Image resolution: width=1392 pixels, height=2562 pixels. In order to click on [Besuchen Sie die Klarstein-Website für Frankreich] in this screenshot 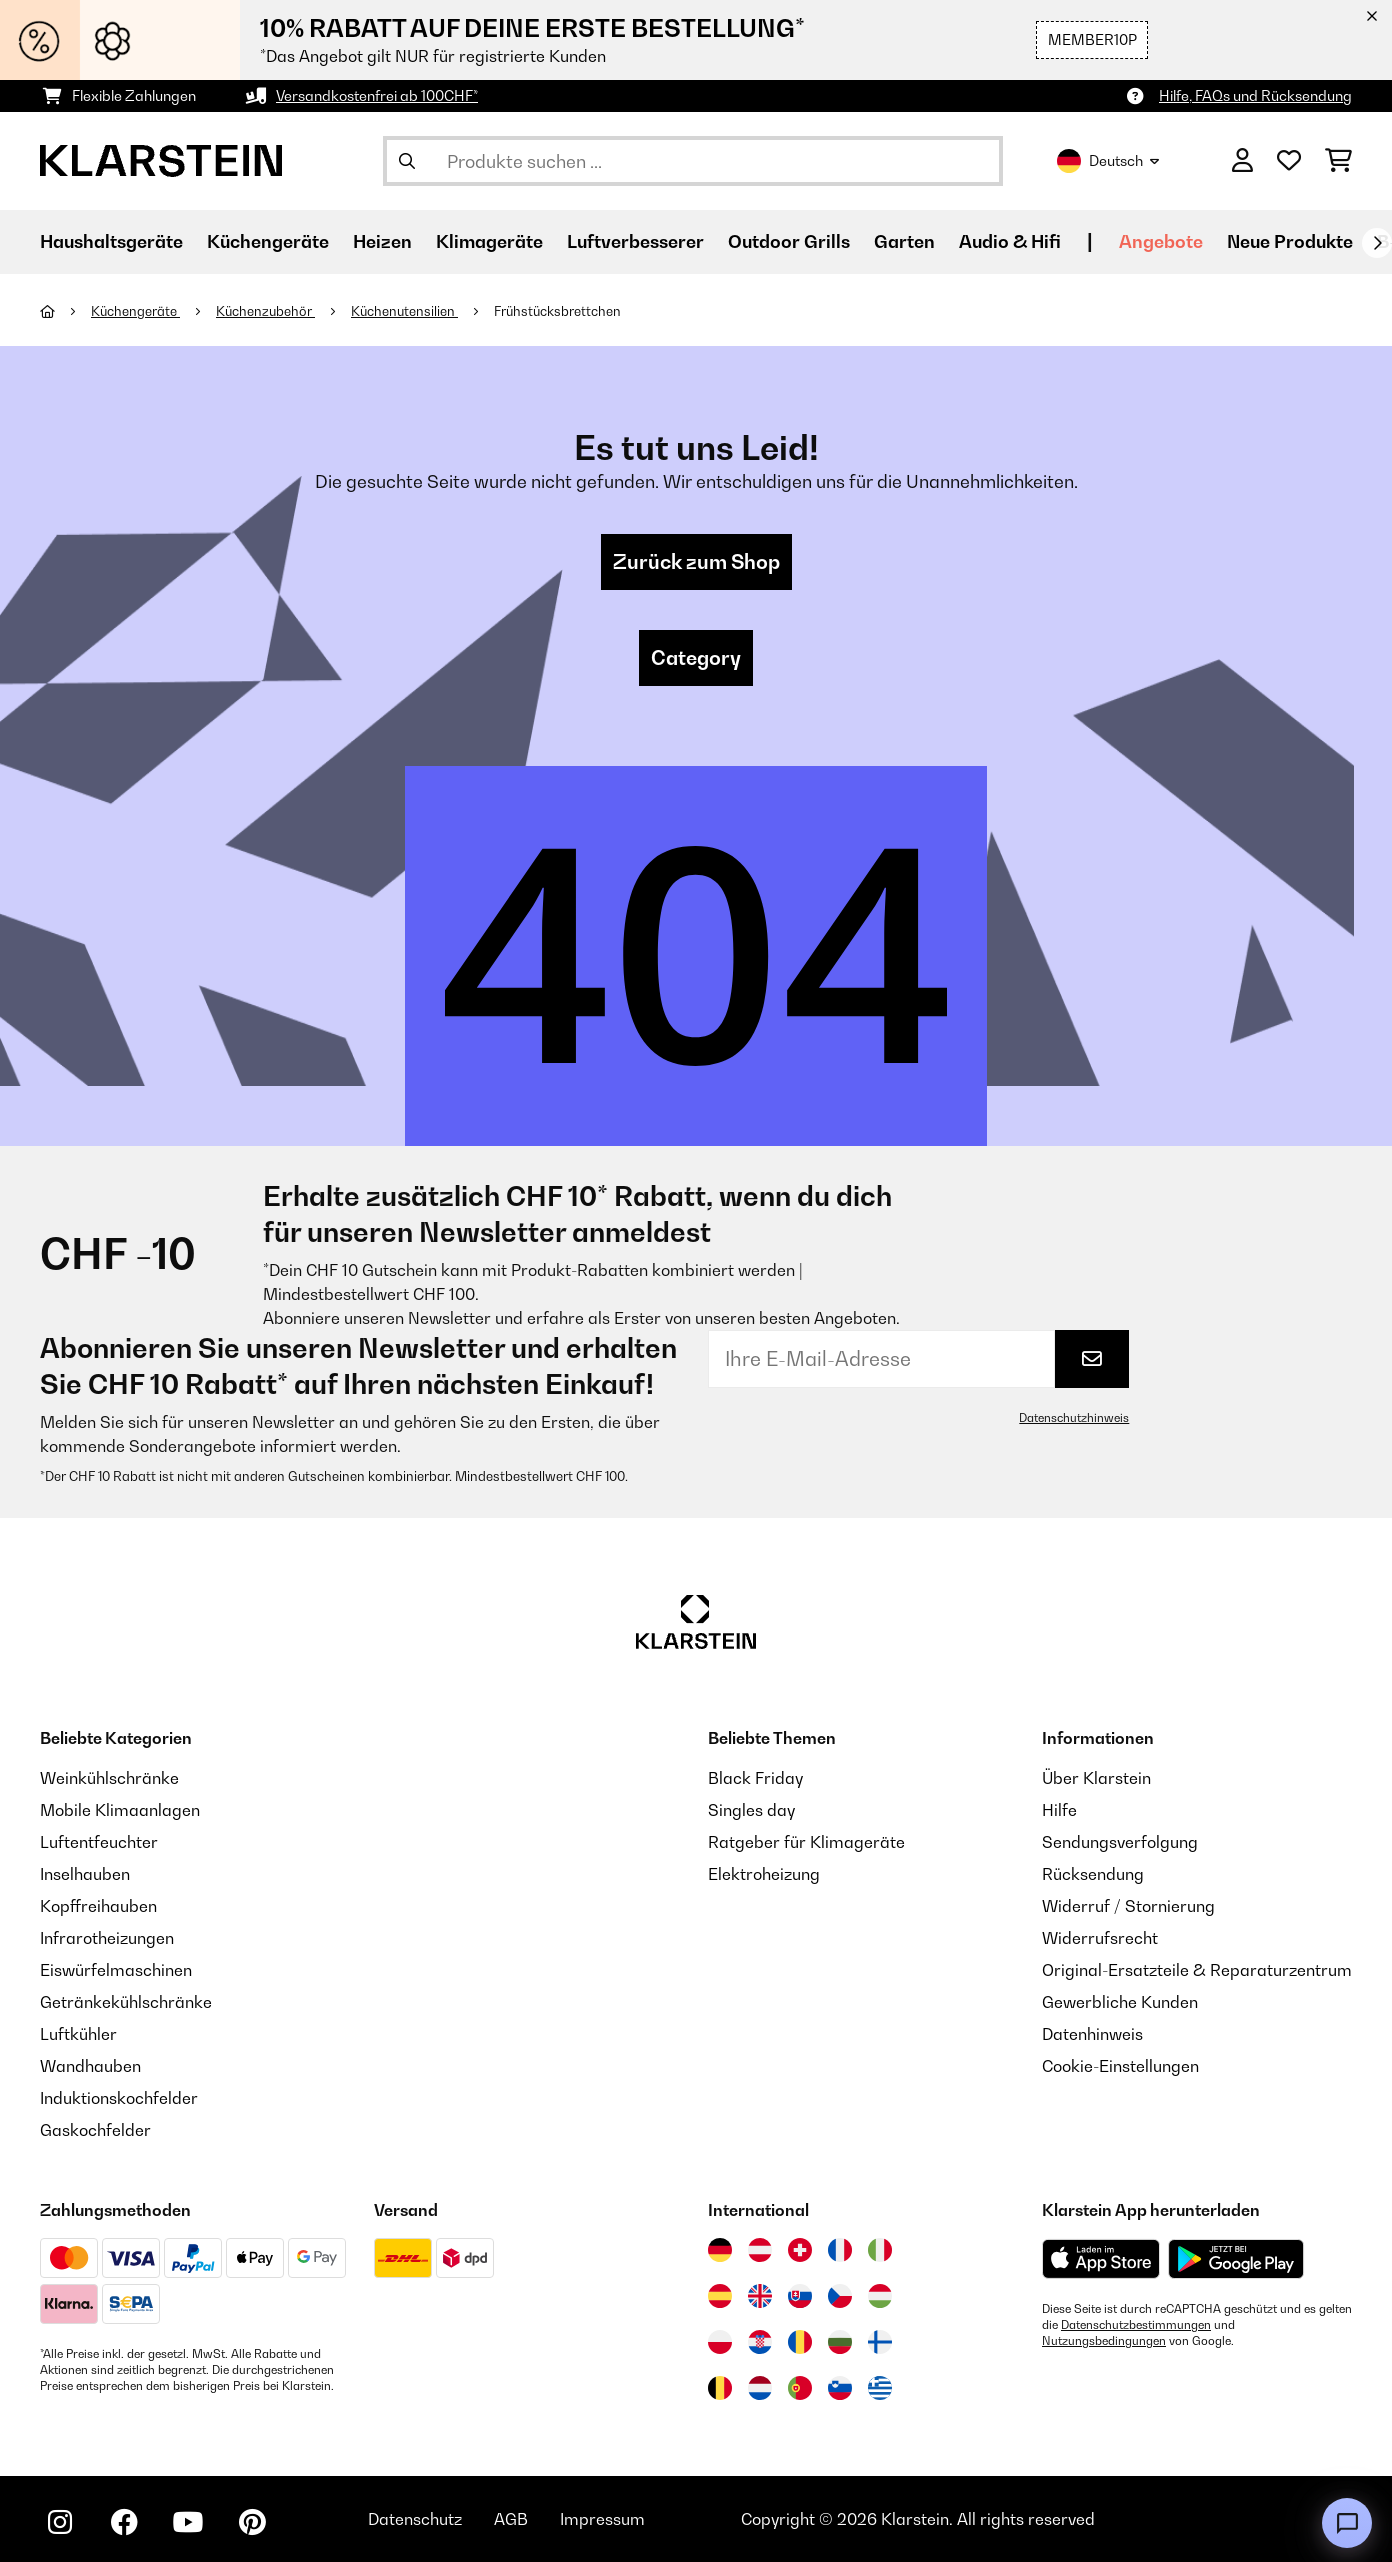, I will do `click(840, 2250)`.